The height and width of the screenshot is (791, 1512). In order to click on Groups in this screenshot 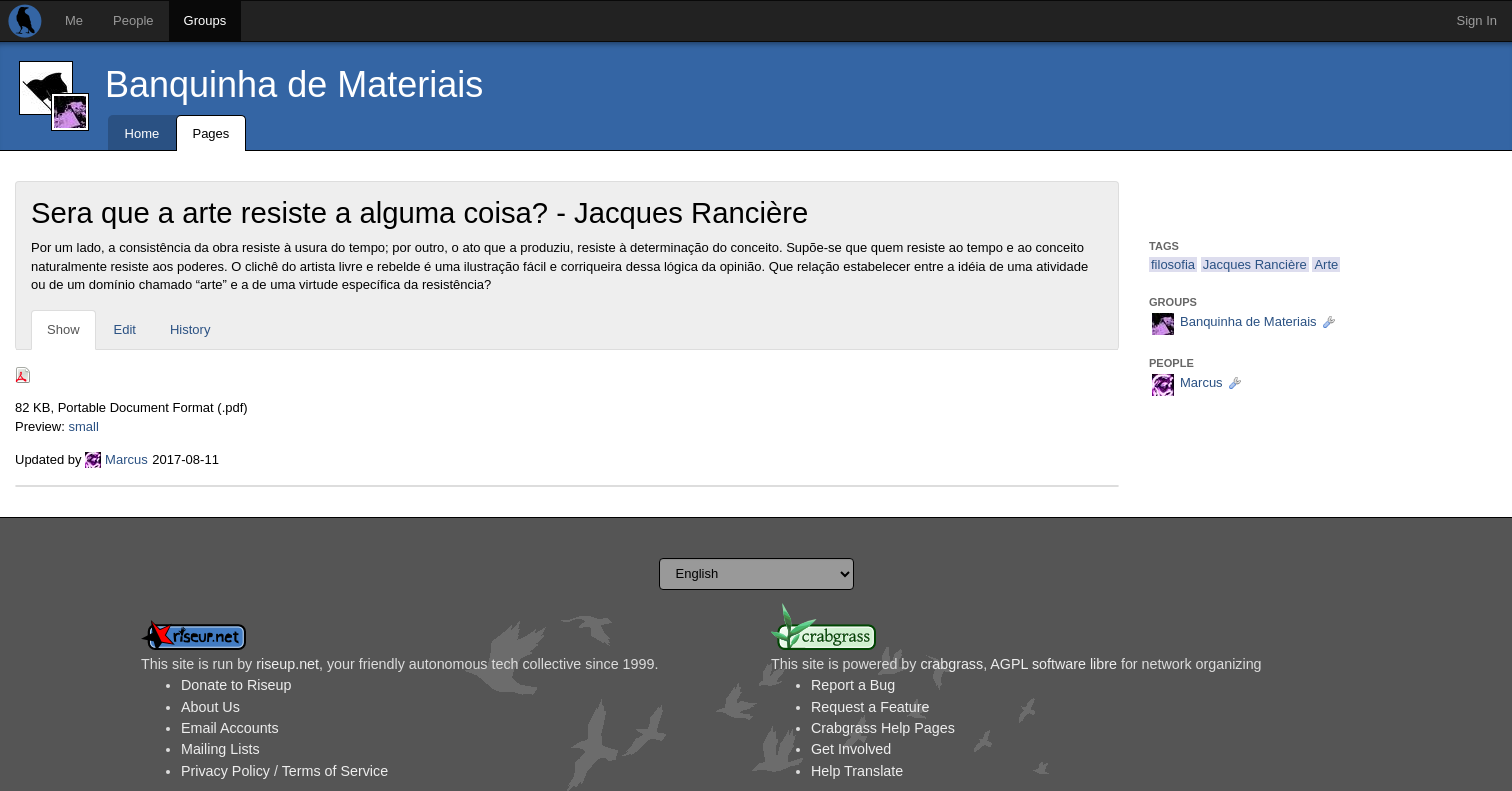, I will do `click(205, 20)`.